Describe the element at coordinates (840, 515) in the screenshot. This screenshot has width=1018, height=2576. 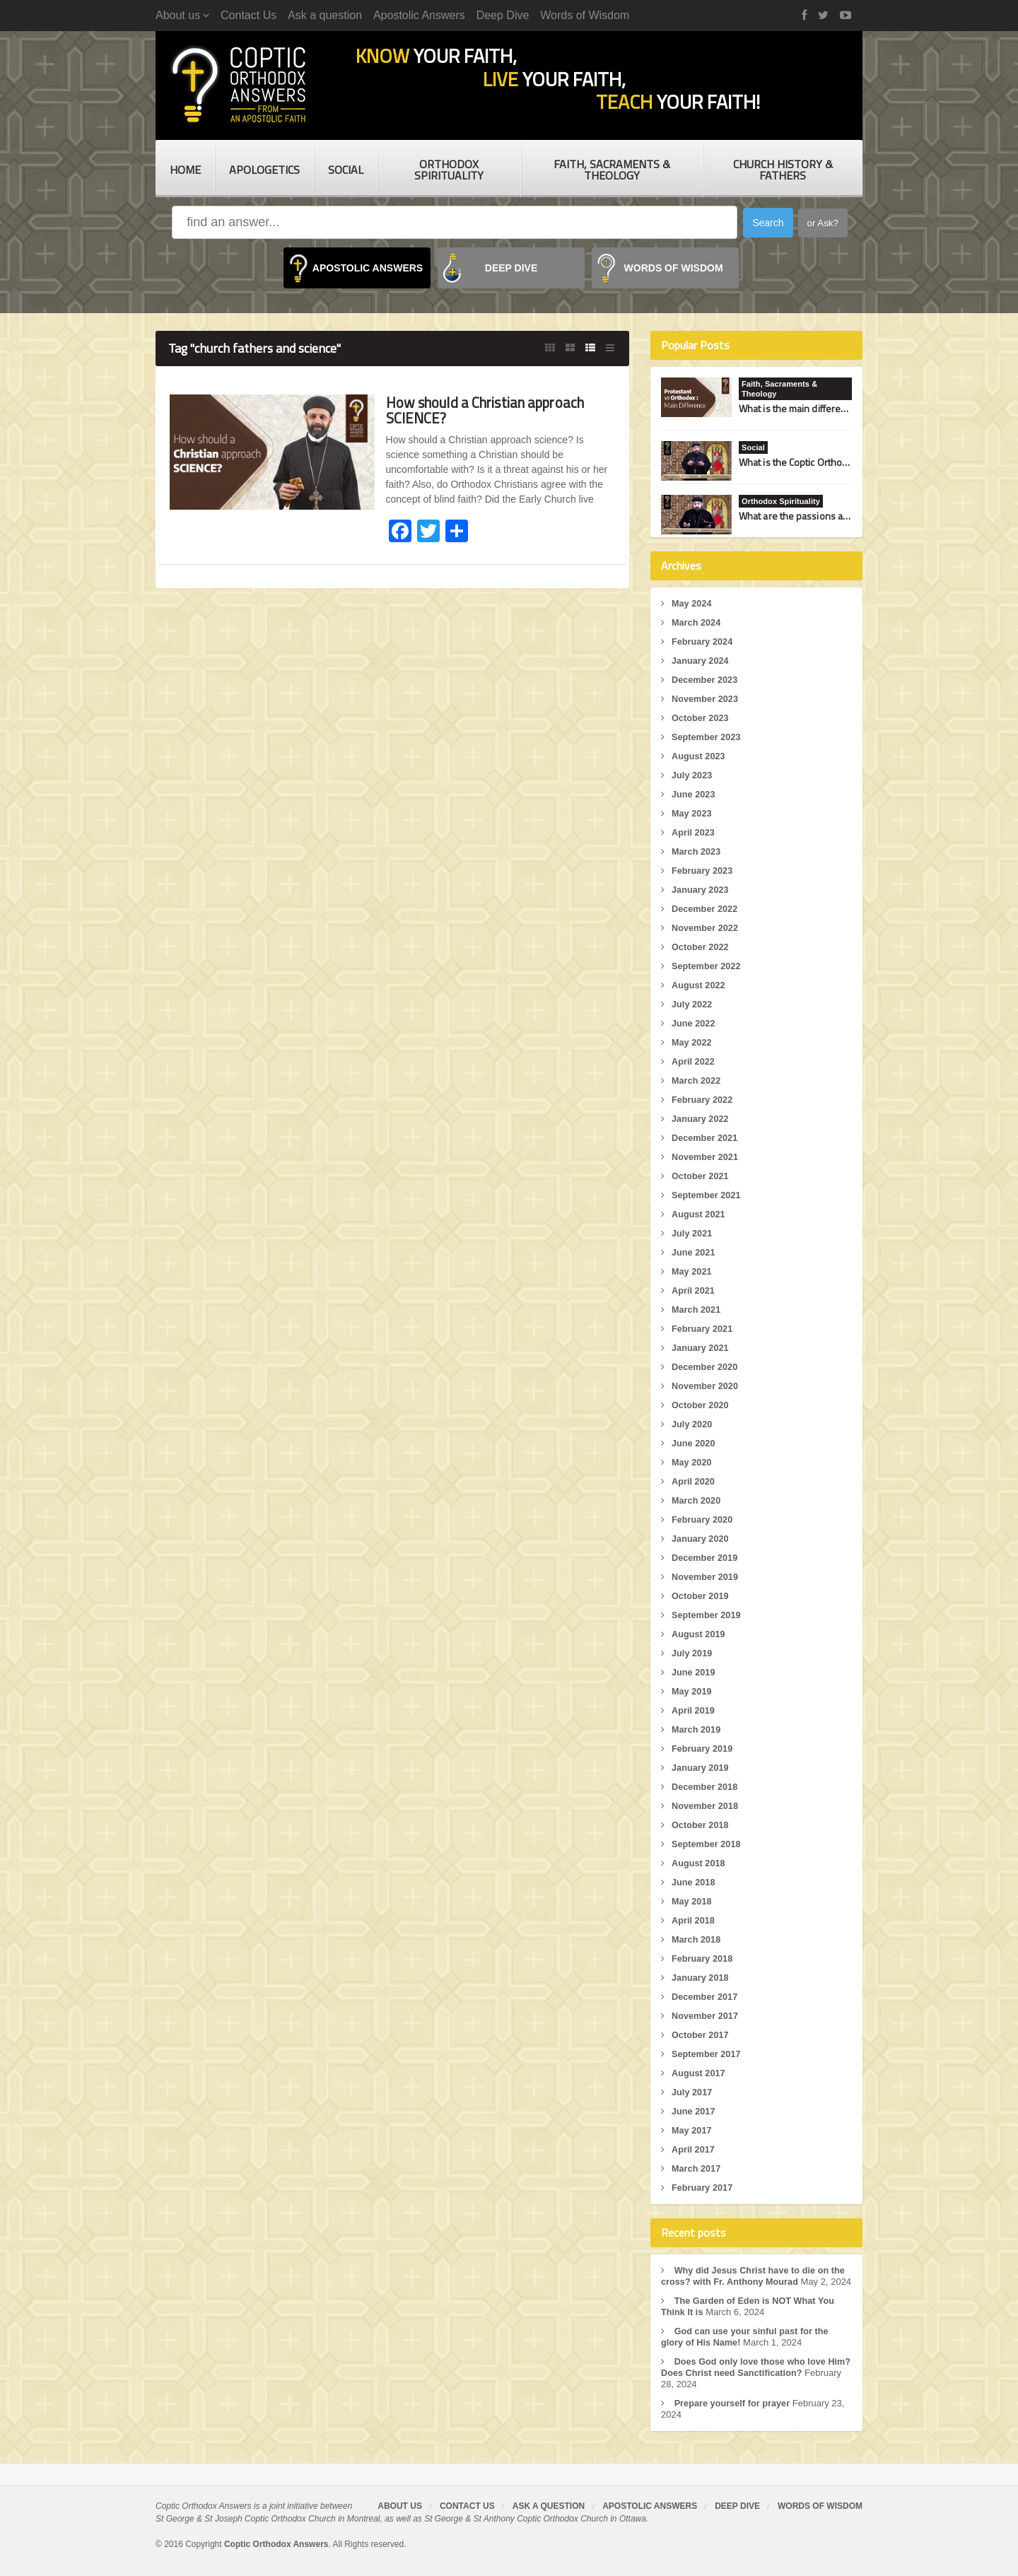
I see `What are the passions and how do I fight them?` at that location.